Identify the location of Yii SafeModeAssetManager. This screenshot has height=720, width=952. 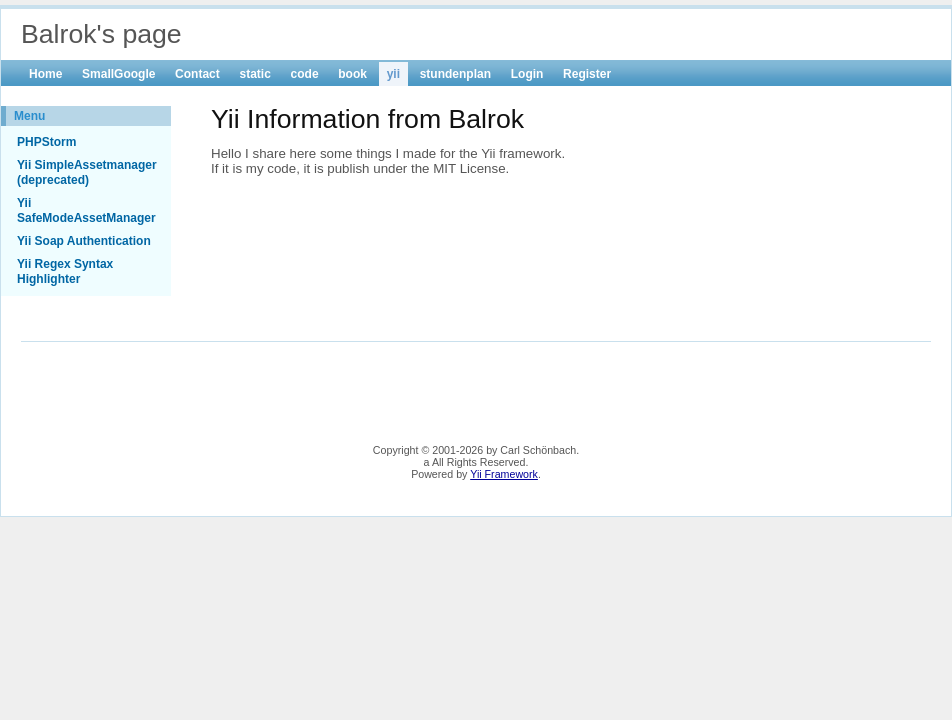
(86, 210).